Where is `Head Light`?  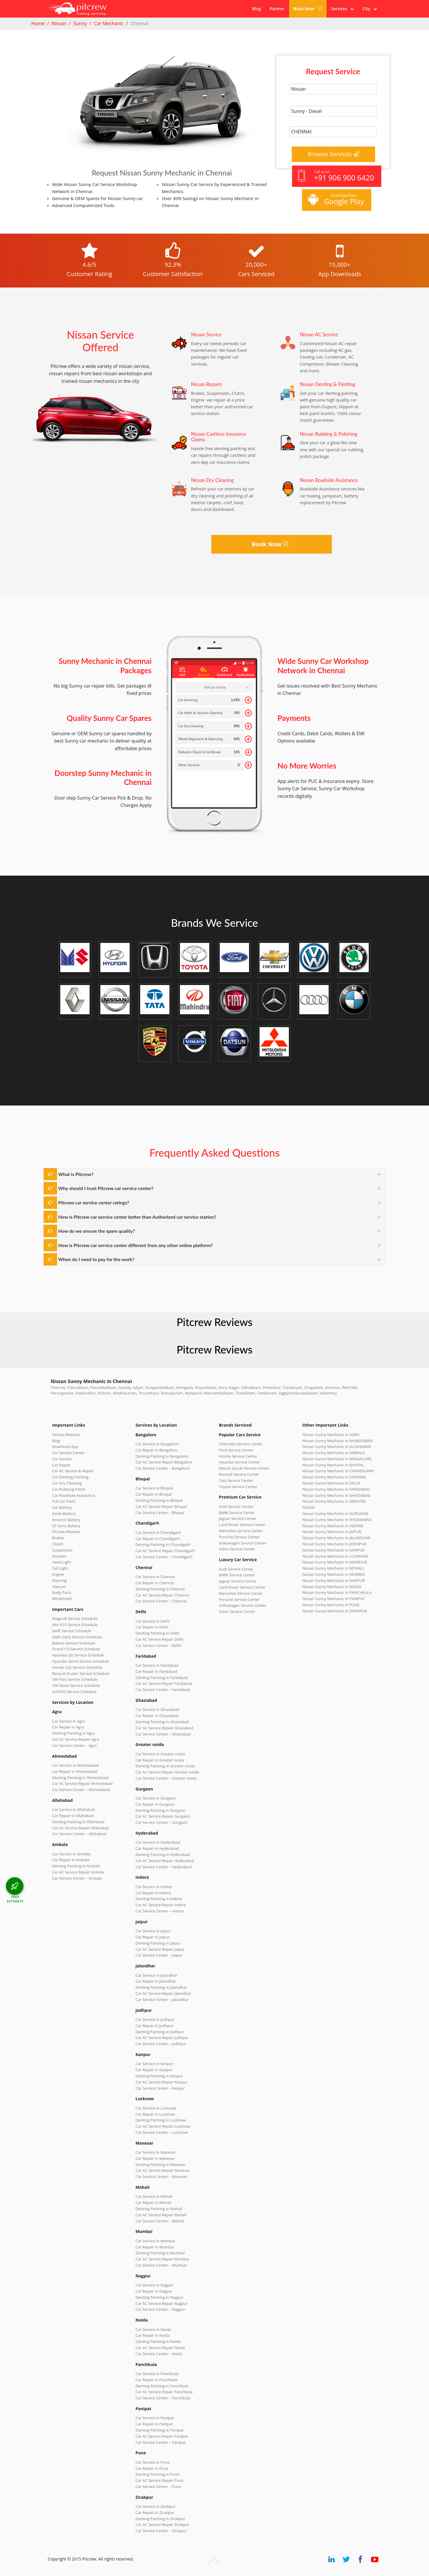
Head Light is located at coordinates (61, 1562).